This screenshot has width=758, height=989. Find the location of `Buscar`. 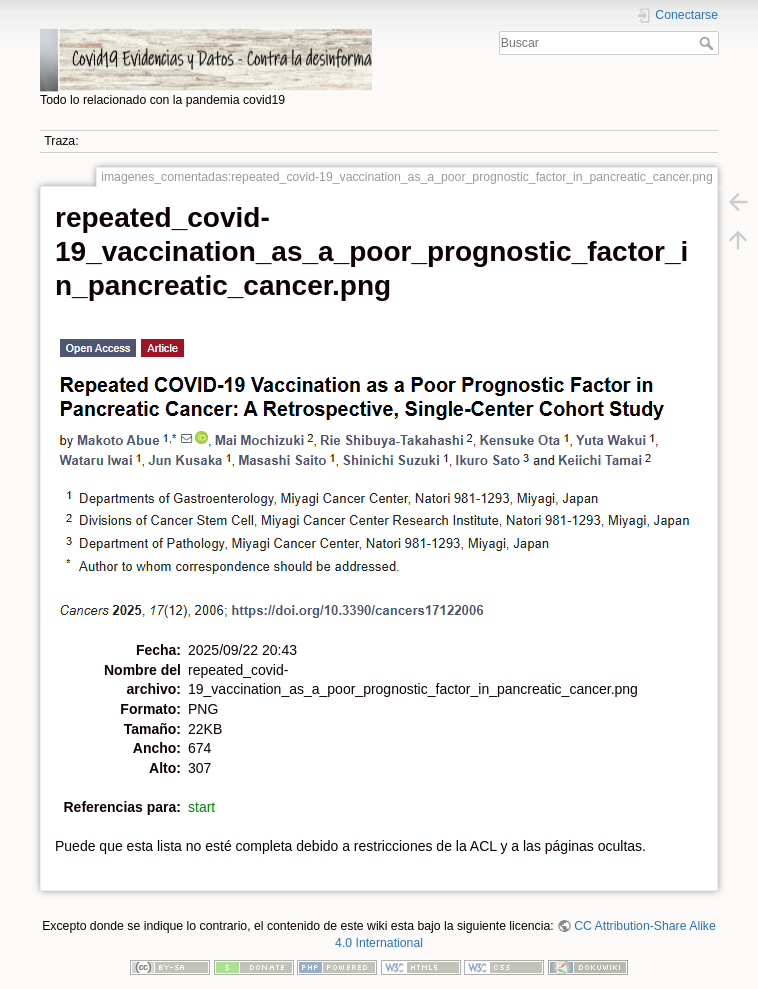

Buscar is located at coordinates (708, 43).